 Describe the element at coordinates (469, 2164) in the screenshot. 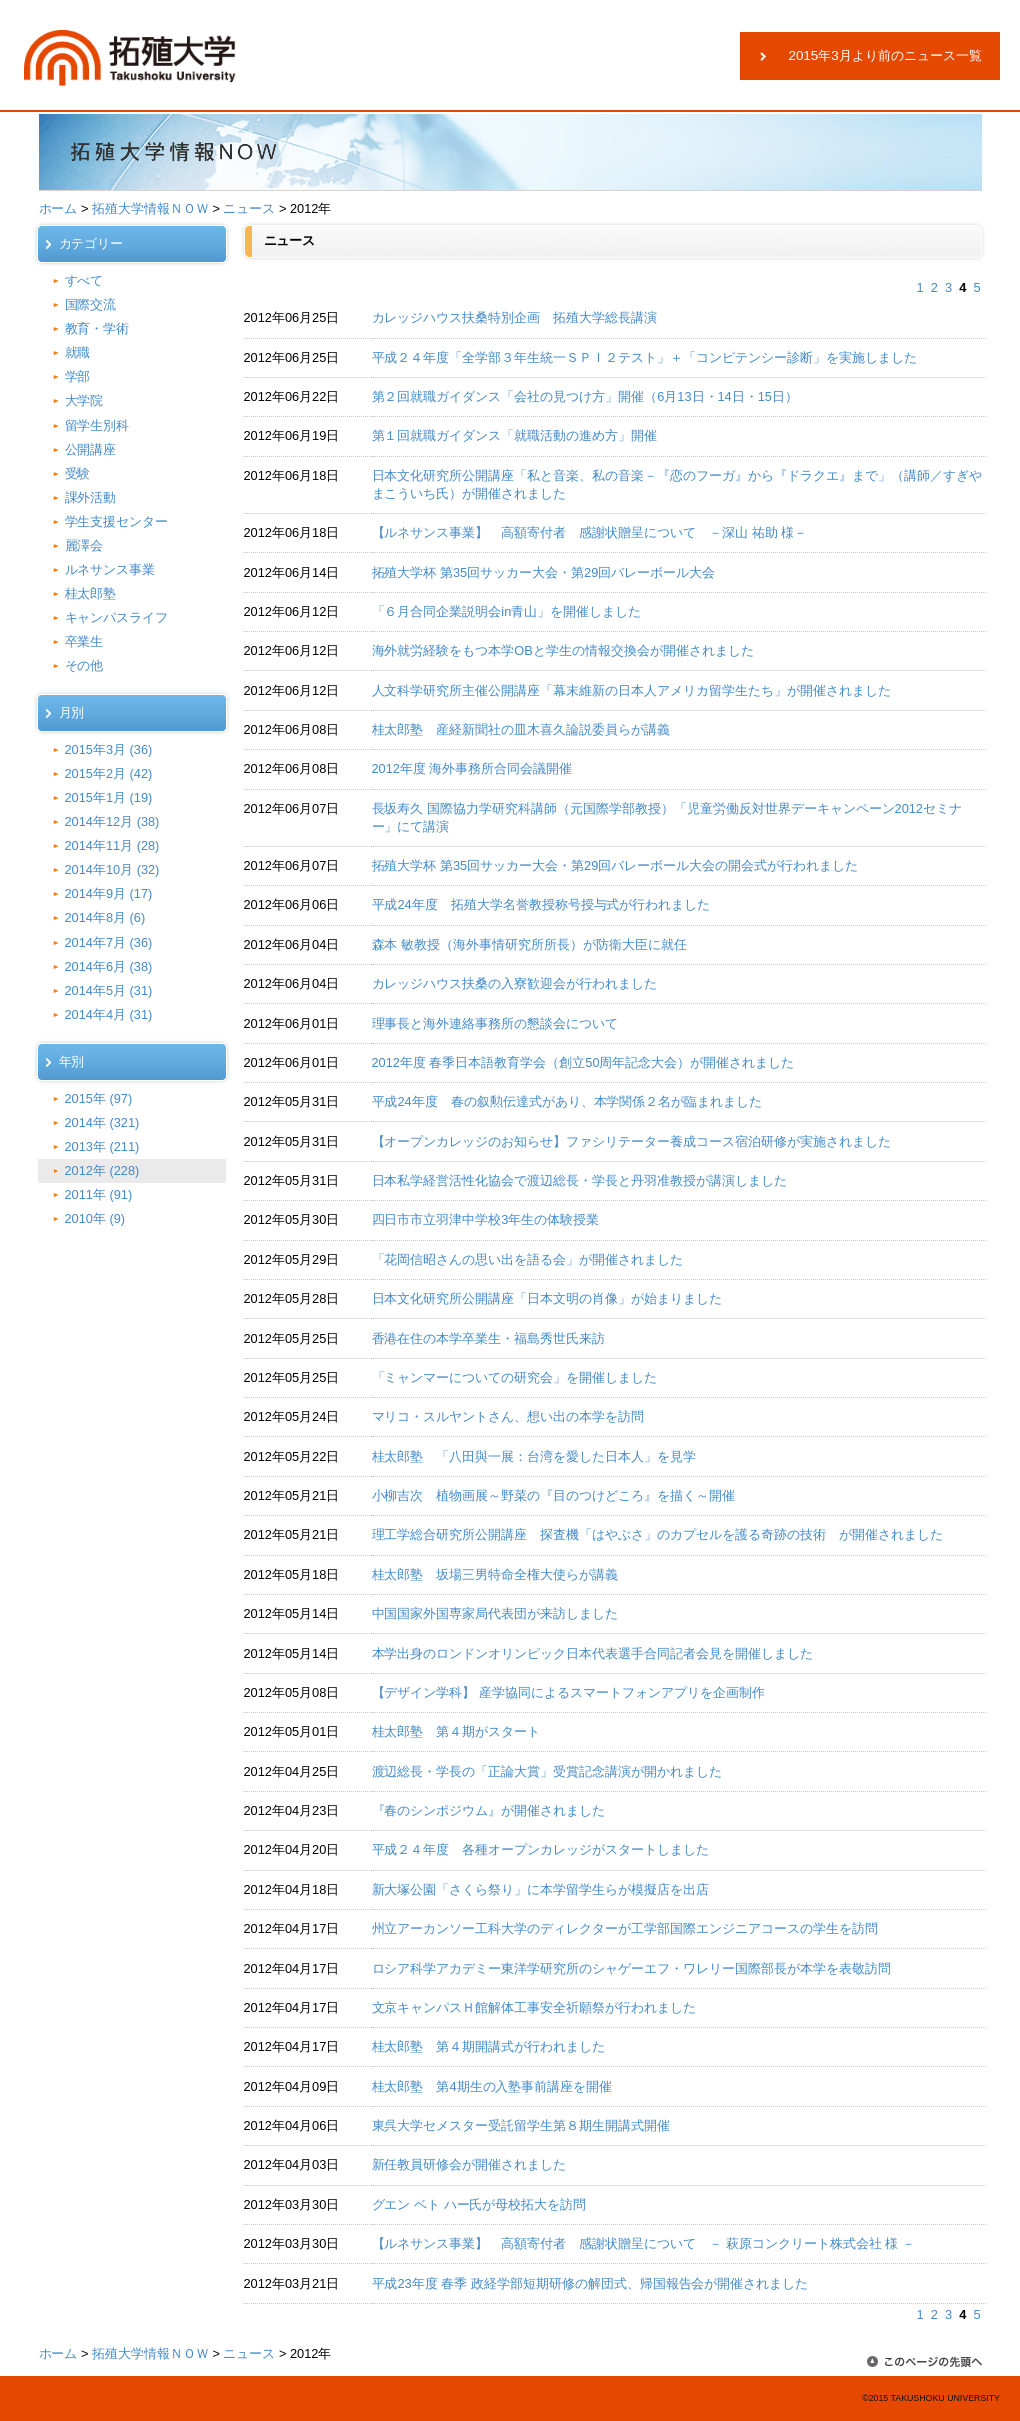

I see `新任教員研修会が開催されました` at that location.